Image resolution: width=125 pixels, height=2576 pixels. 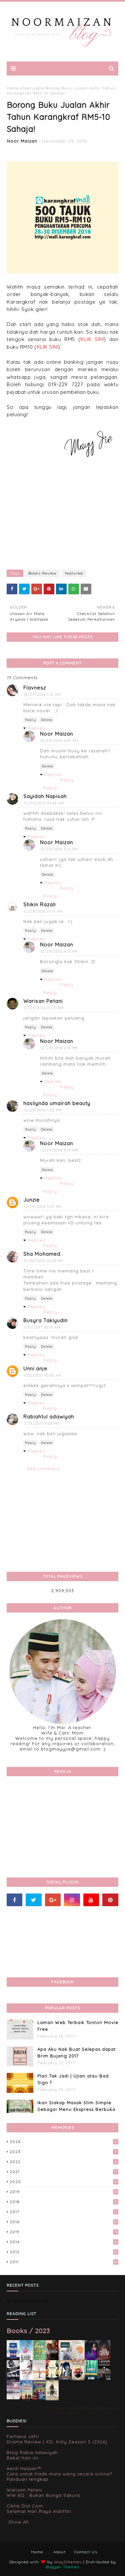 I want to click on Noor Maizan, so click(x=22, y=141).